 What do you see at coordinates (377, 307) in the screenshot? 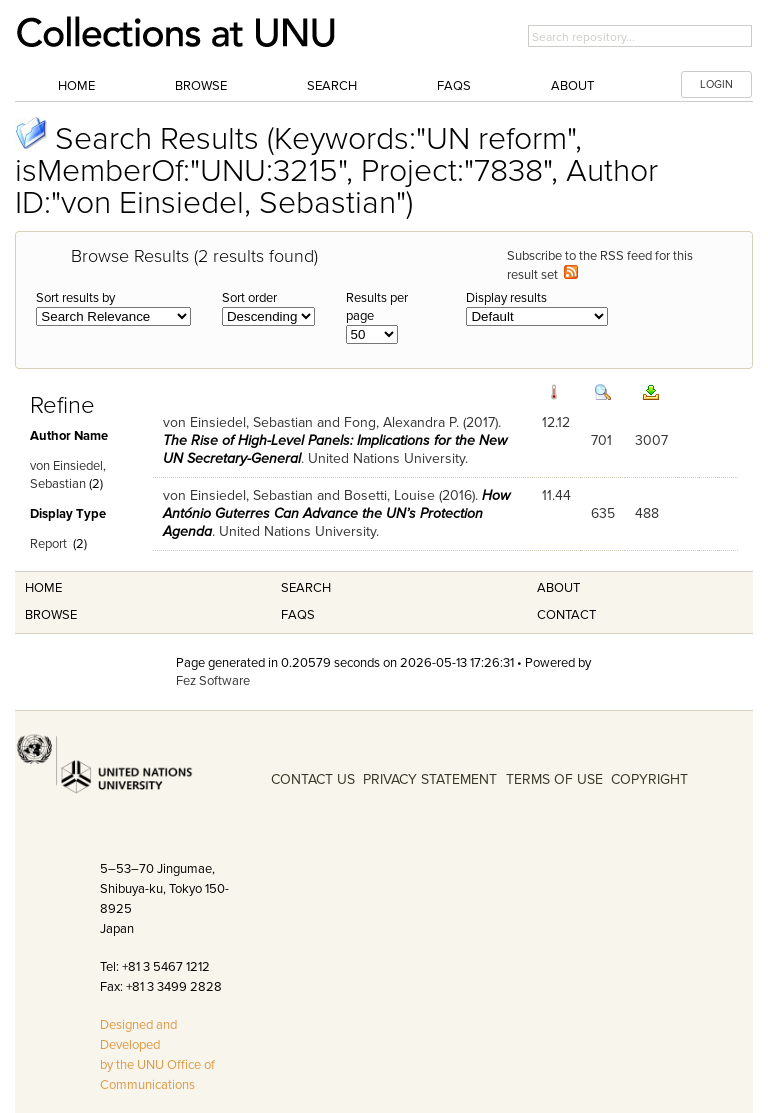
I see `Results per page` at bounding box center [377, 307].